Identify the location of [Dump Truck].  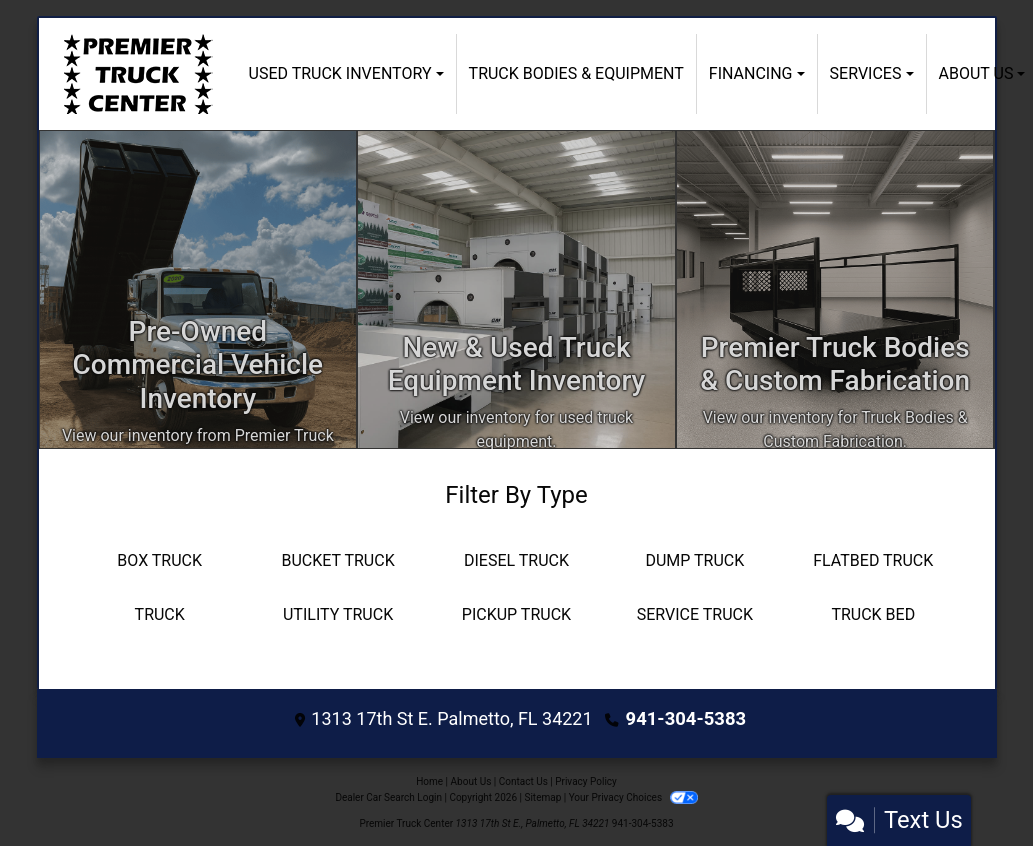
(695, 561).